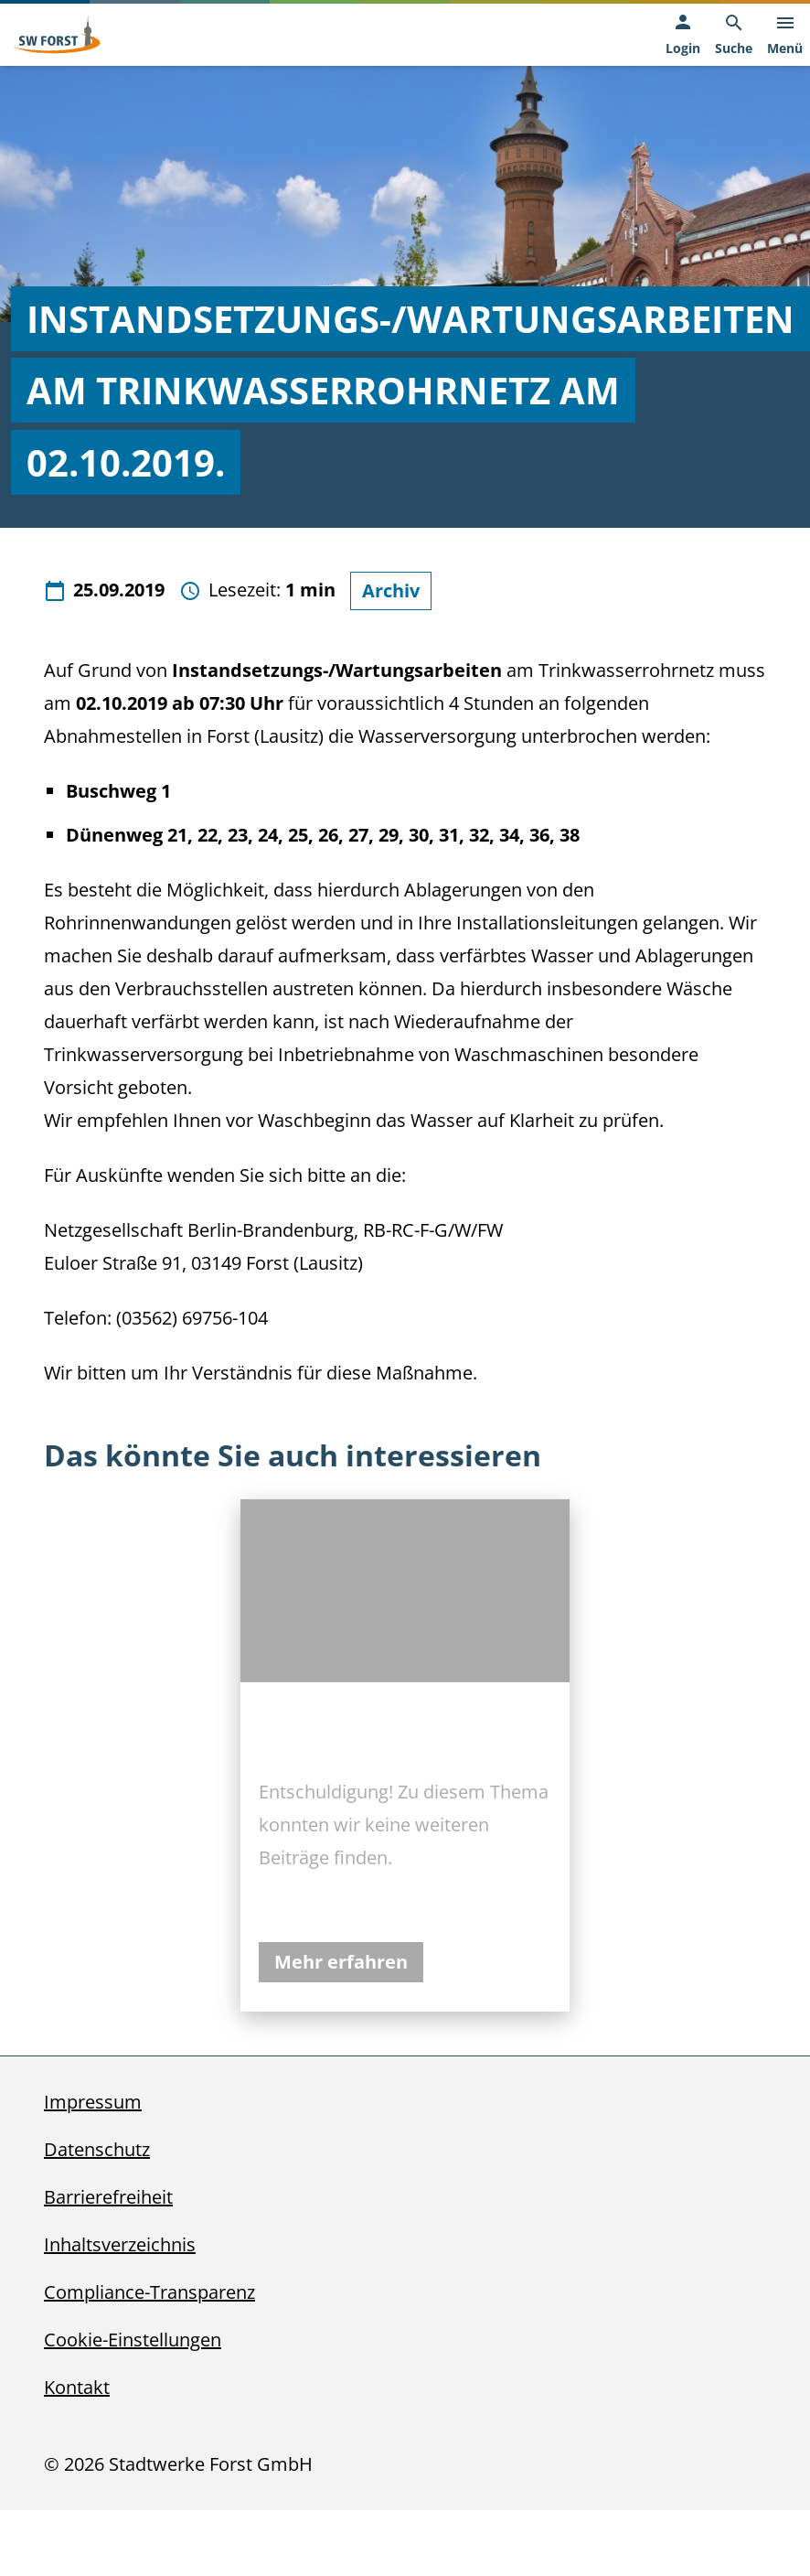  What do you see at coordinates (683, 35) in the screenshot?
I see `[Login, öffnet in neuem Tab]` at bounding box center [683, 35].